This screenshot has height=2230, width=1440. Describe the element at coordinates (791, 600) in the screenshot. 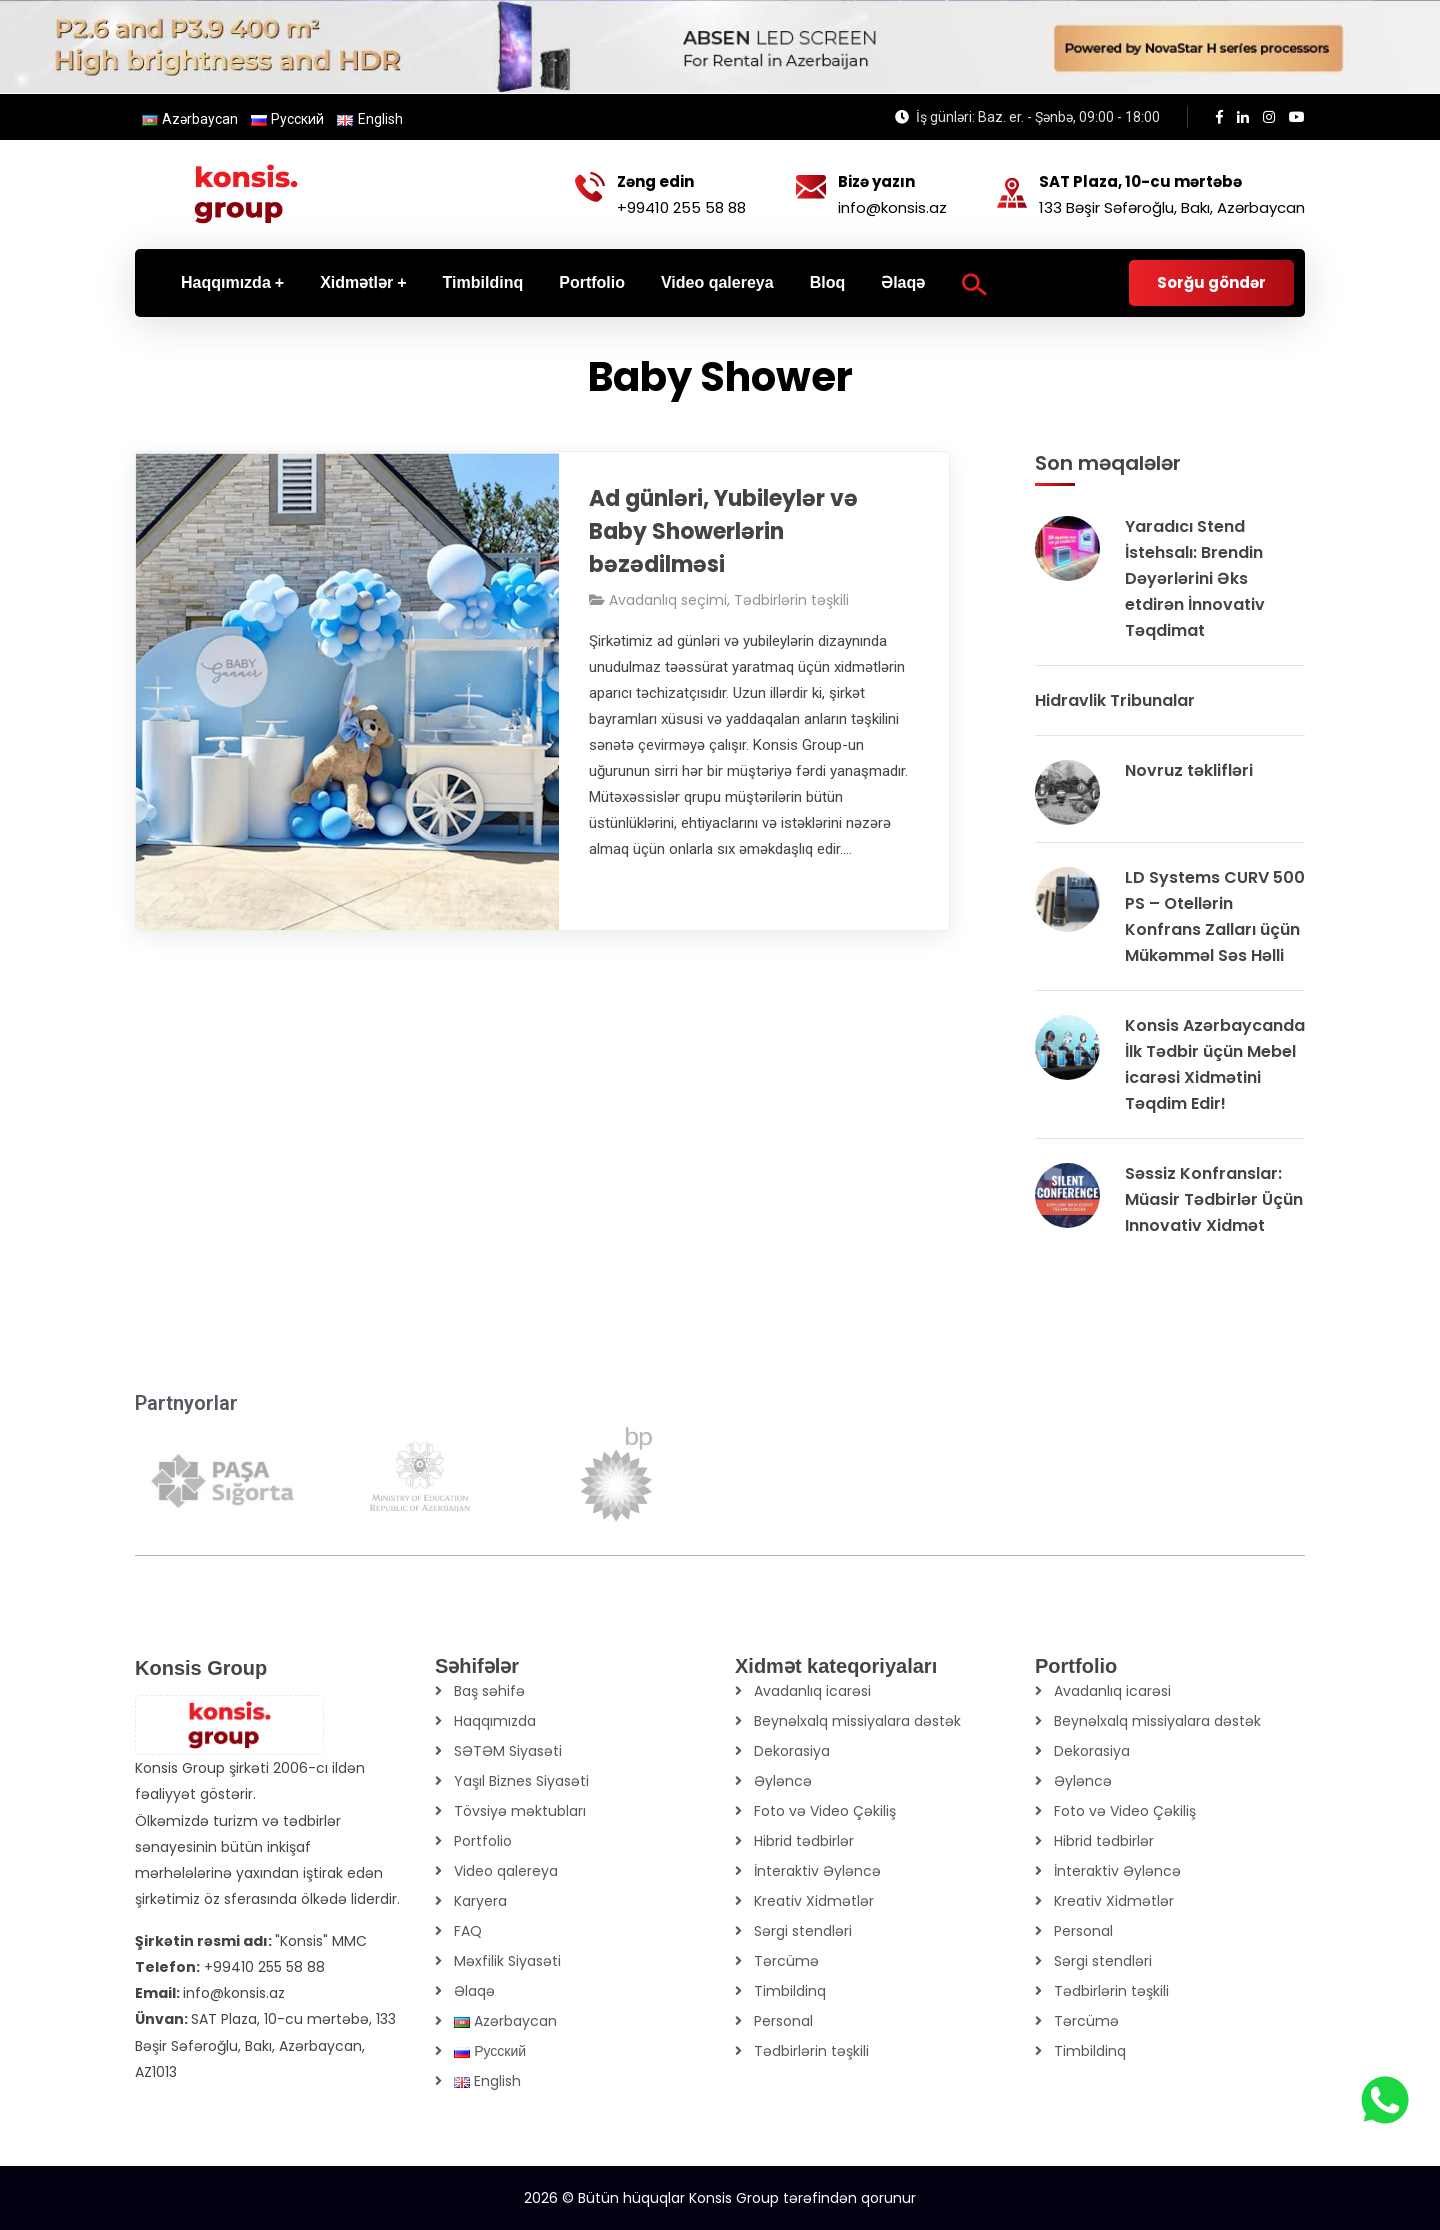

I see `Tədbirlərin təşkili` at that location.